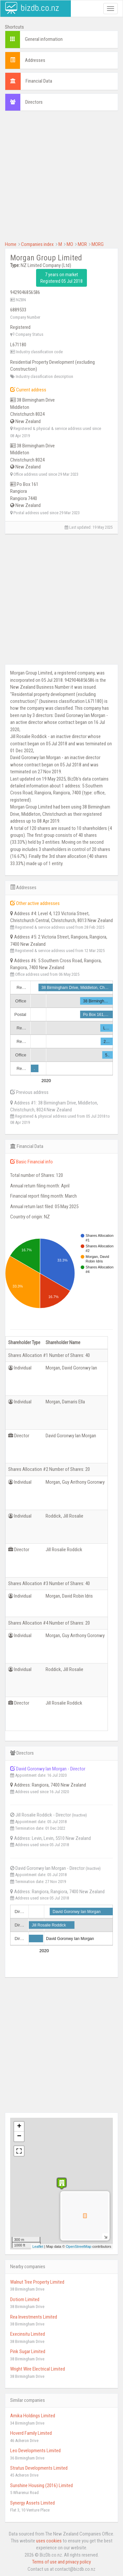 This screenshot has height=2576, width=123. What do you see at coordinates (37, 244) in the screenshot?
I see `Companies index` at bounding box center [37, 244].